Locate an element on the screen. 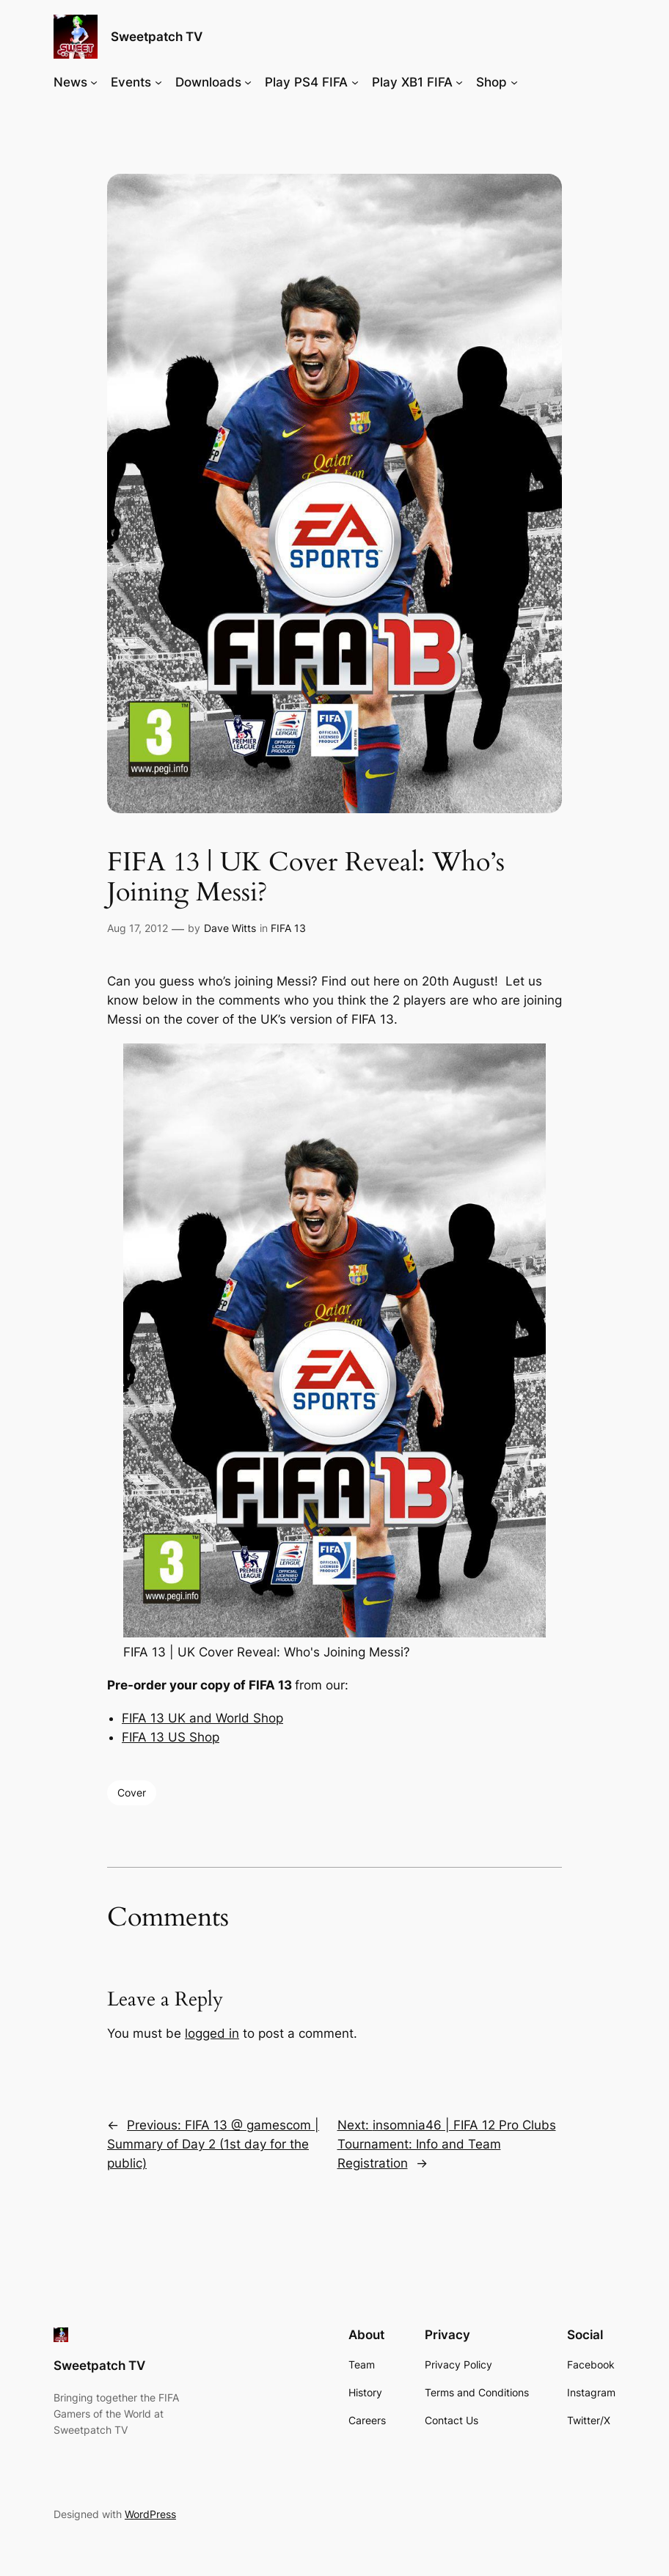  logged in is located at coordinates (212, 2033).